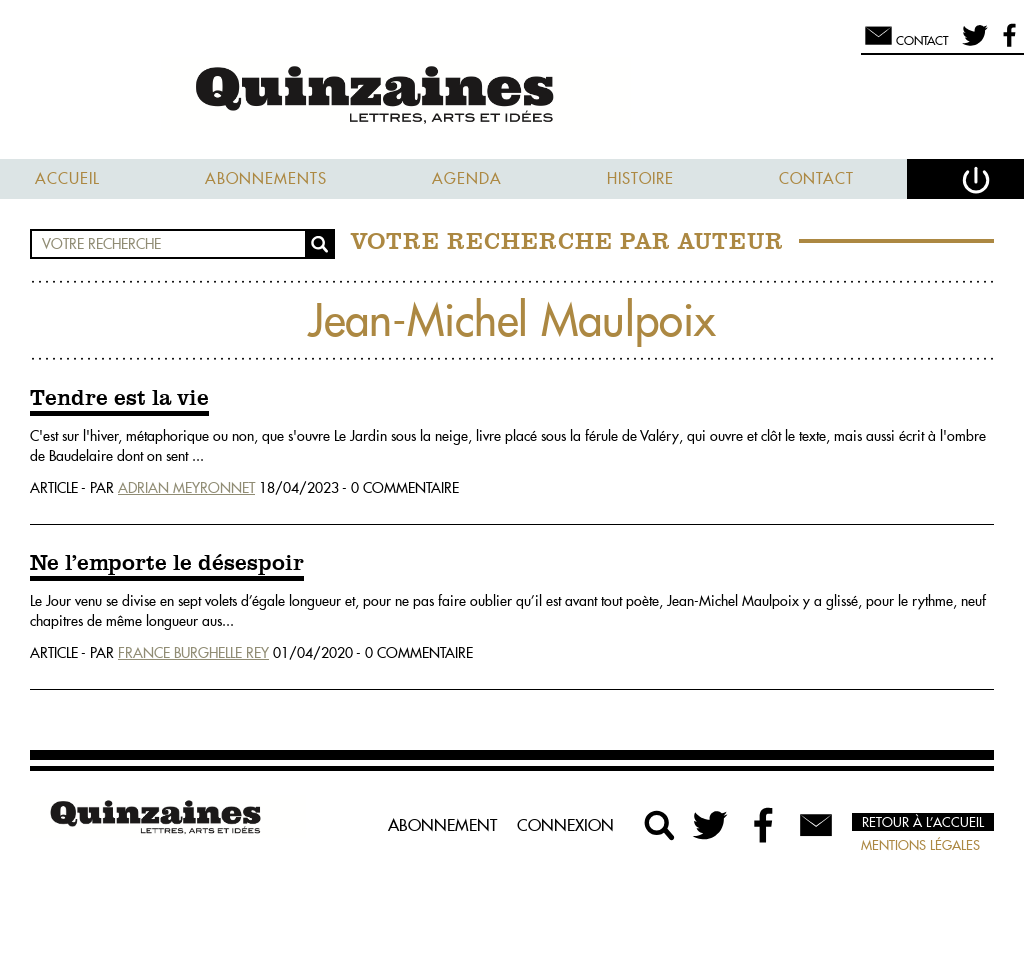 The width and height of the screenshot is (1024, 954). Describe the element at coordinates (920, 845) in the screenshot. I see `Mentions légales` at that location.